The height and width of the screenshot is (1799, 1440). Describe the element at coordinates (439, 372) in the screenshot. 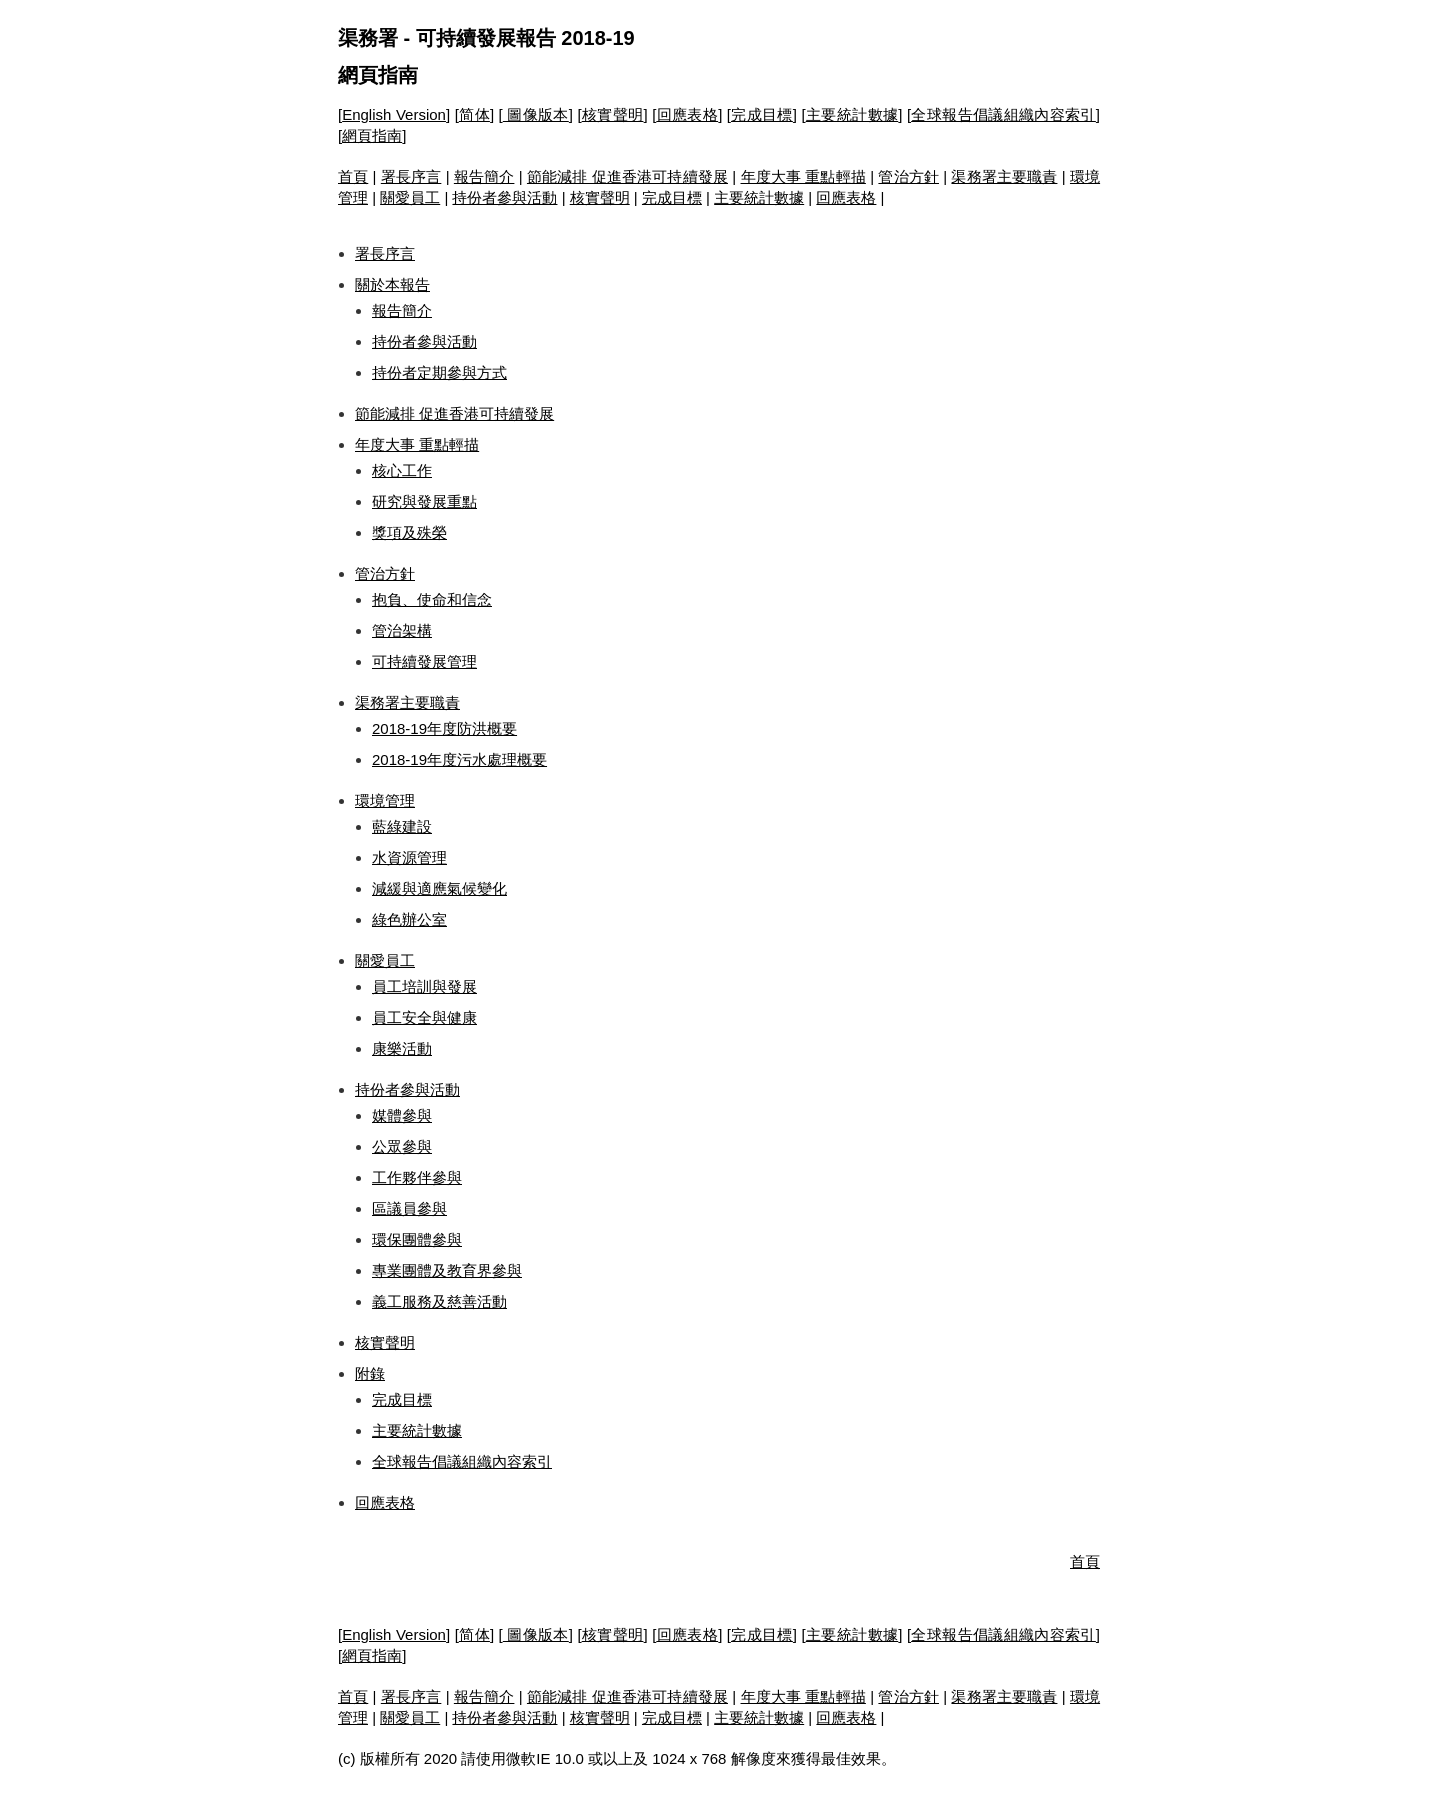

I see `持份者定期參與方式` at that location.